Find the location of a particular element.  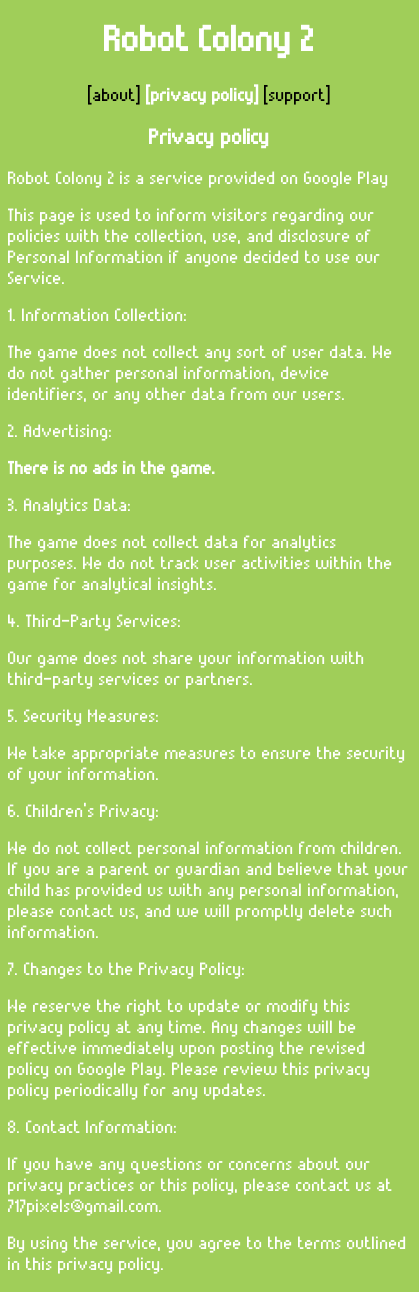

[support] is located at coordinates (295, 96).